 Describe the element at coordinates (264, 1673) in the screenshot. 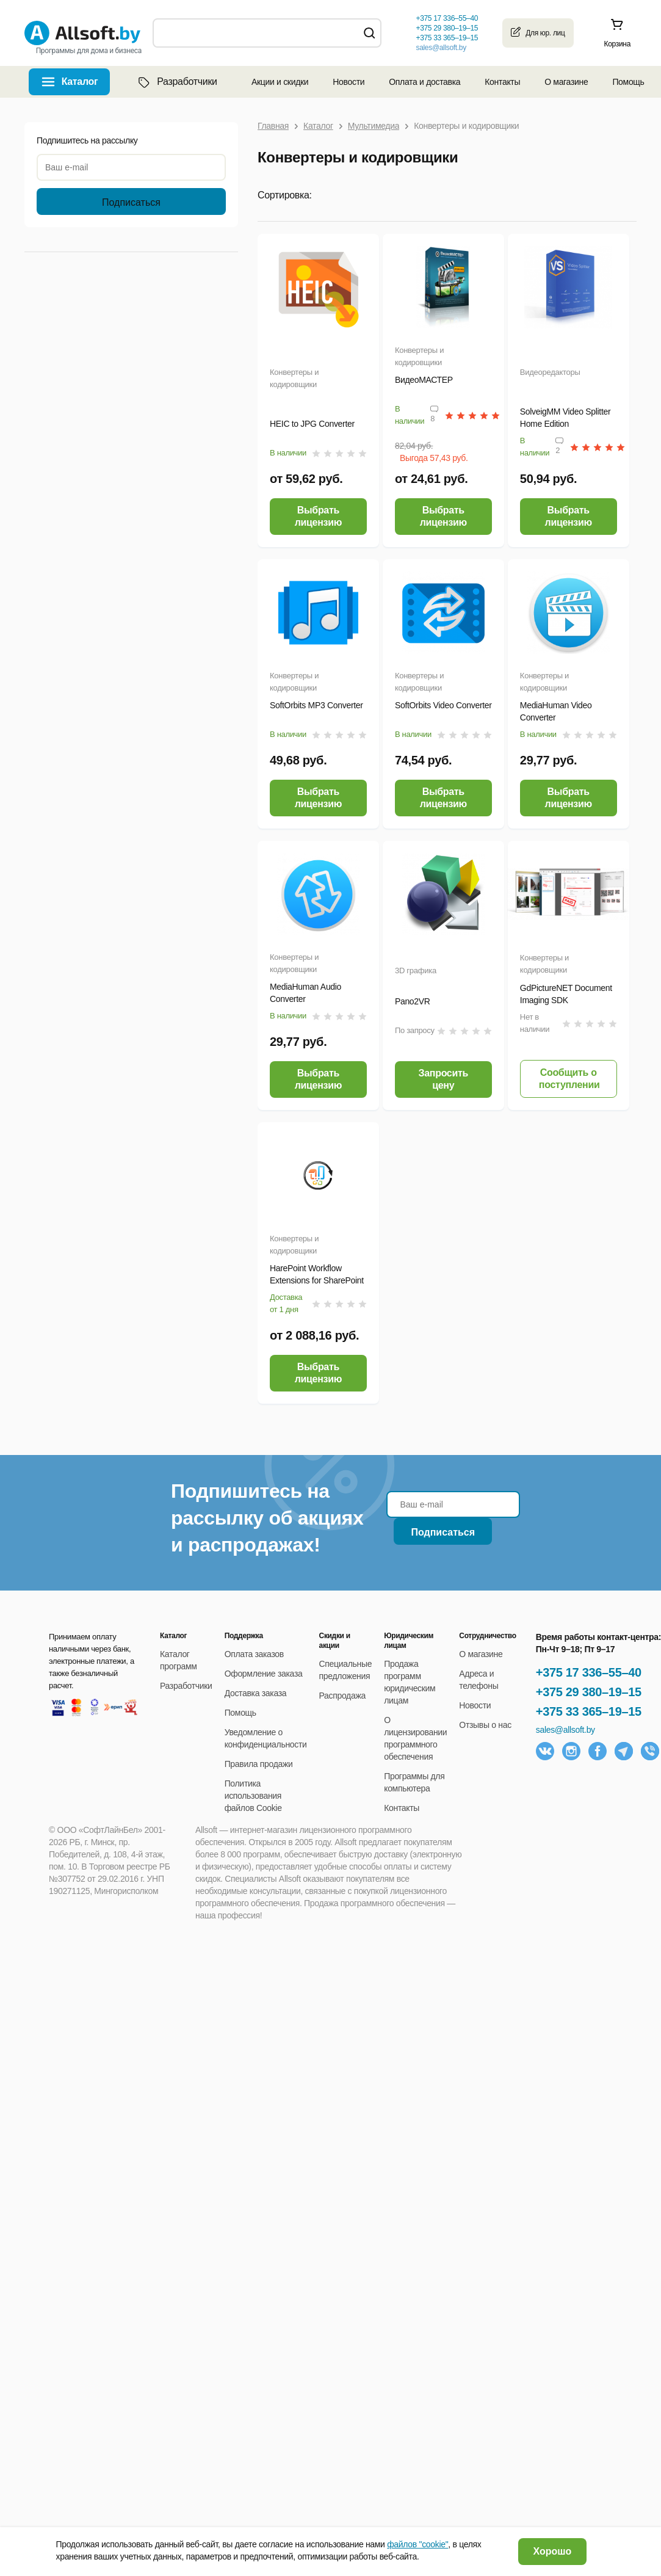

I see `Оформление заказа` at that location.